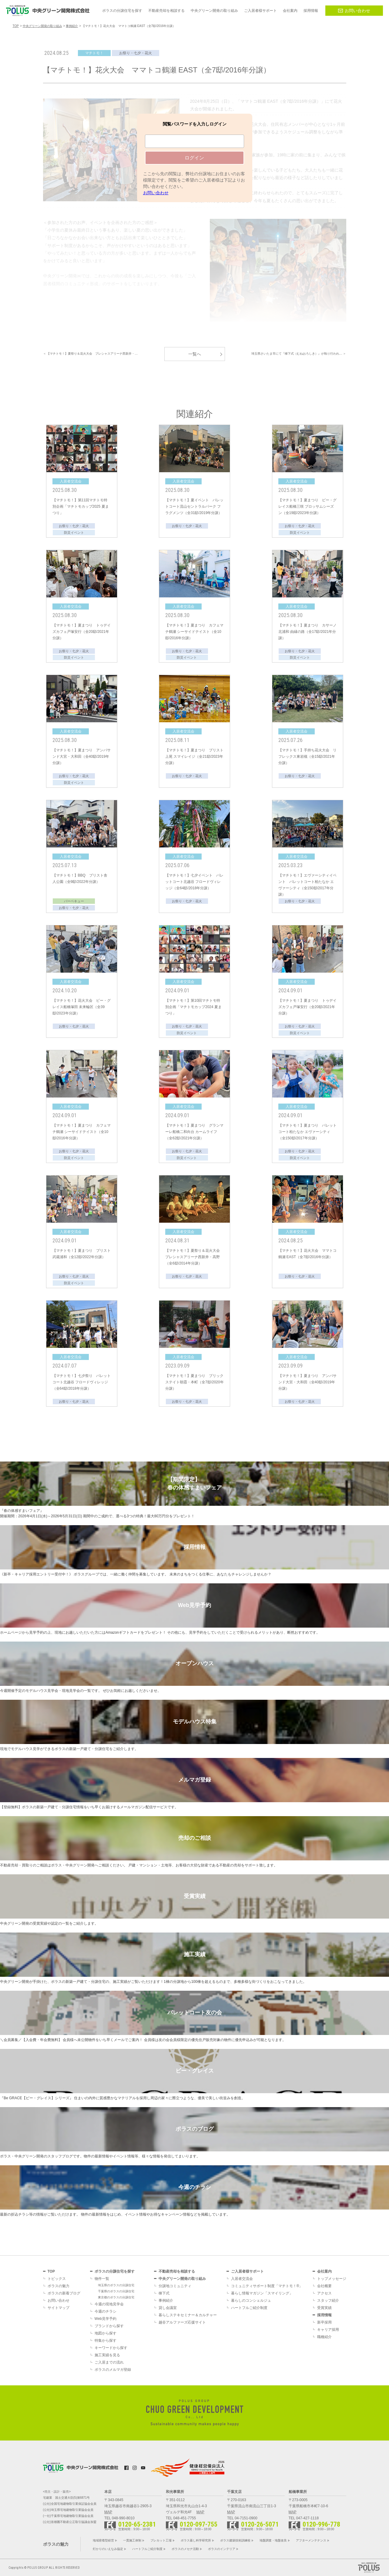  What do you see at coordinates (185, 2549) in the screenshot?
I see `ポラスのメセナ活動` at bounding box center [185, 2549].